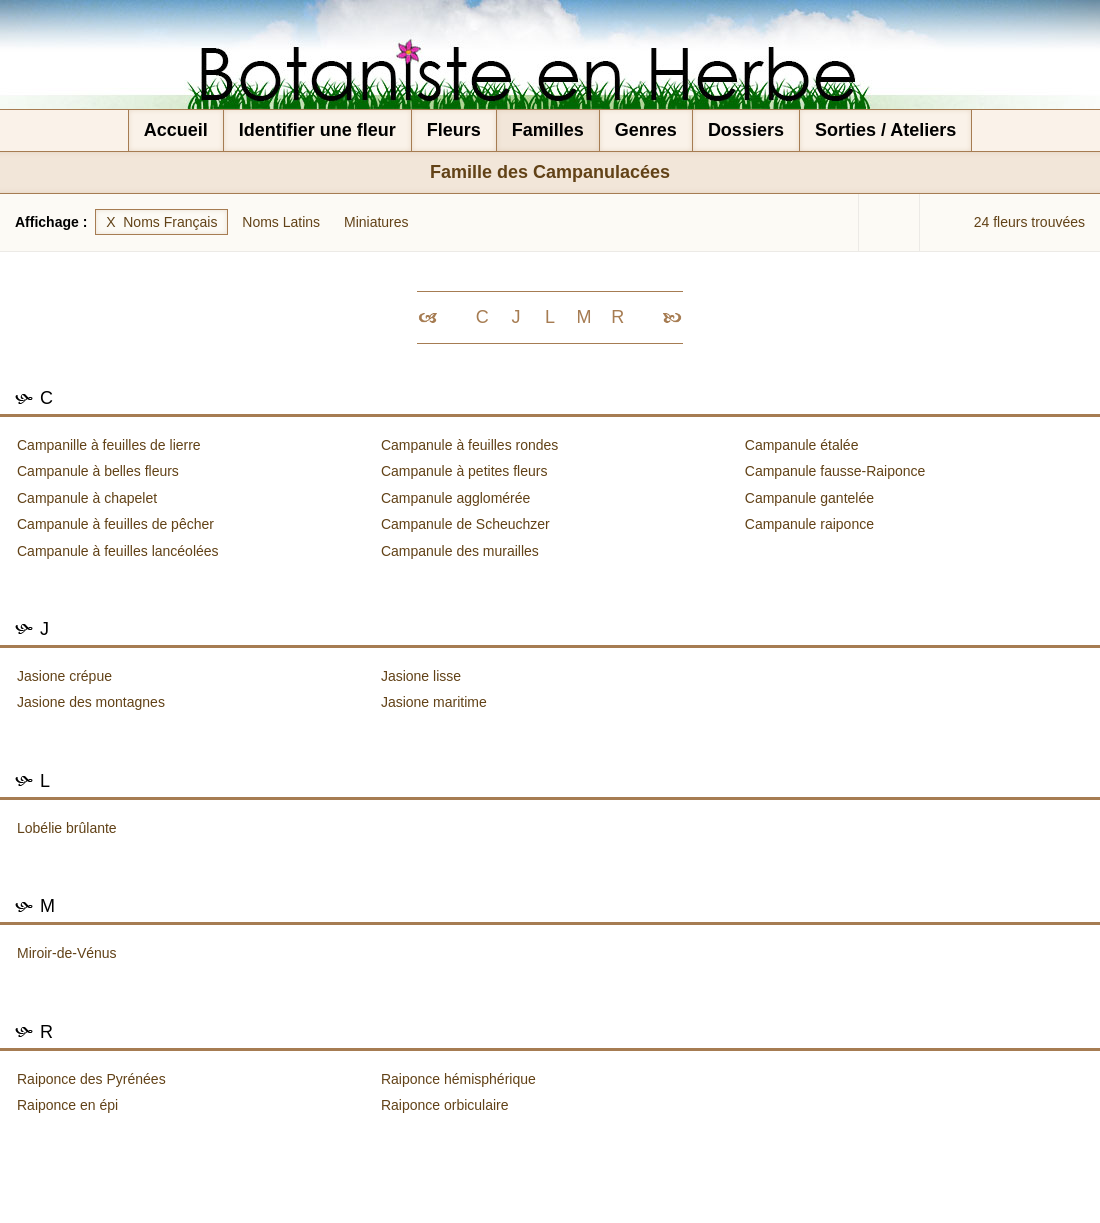 The image size is (1100, 1223). Describe the element at coordinates (465, 524) in the screenshot. I see `Campanule de Scheuchzer` at that location.